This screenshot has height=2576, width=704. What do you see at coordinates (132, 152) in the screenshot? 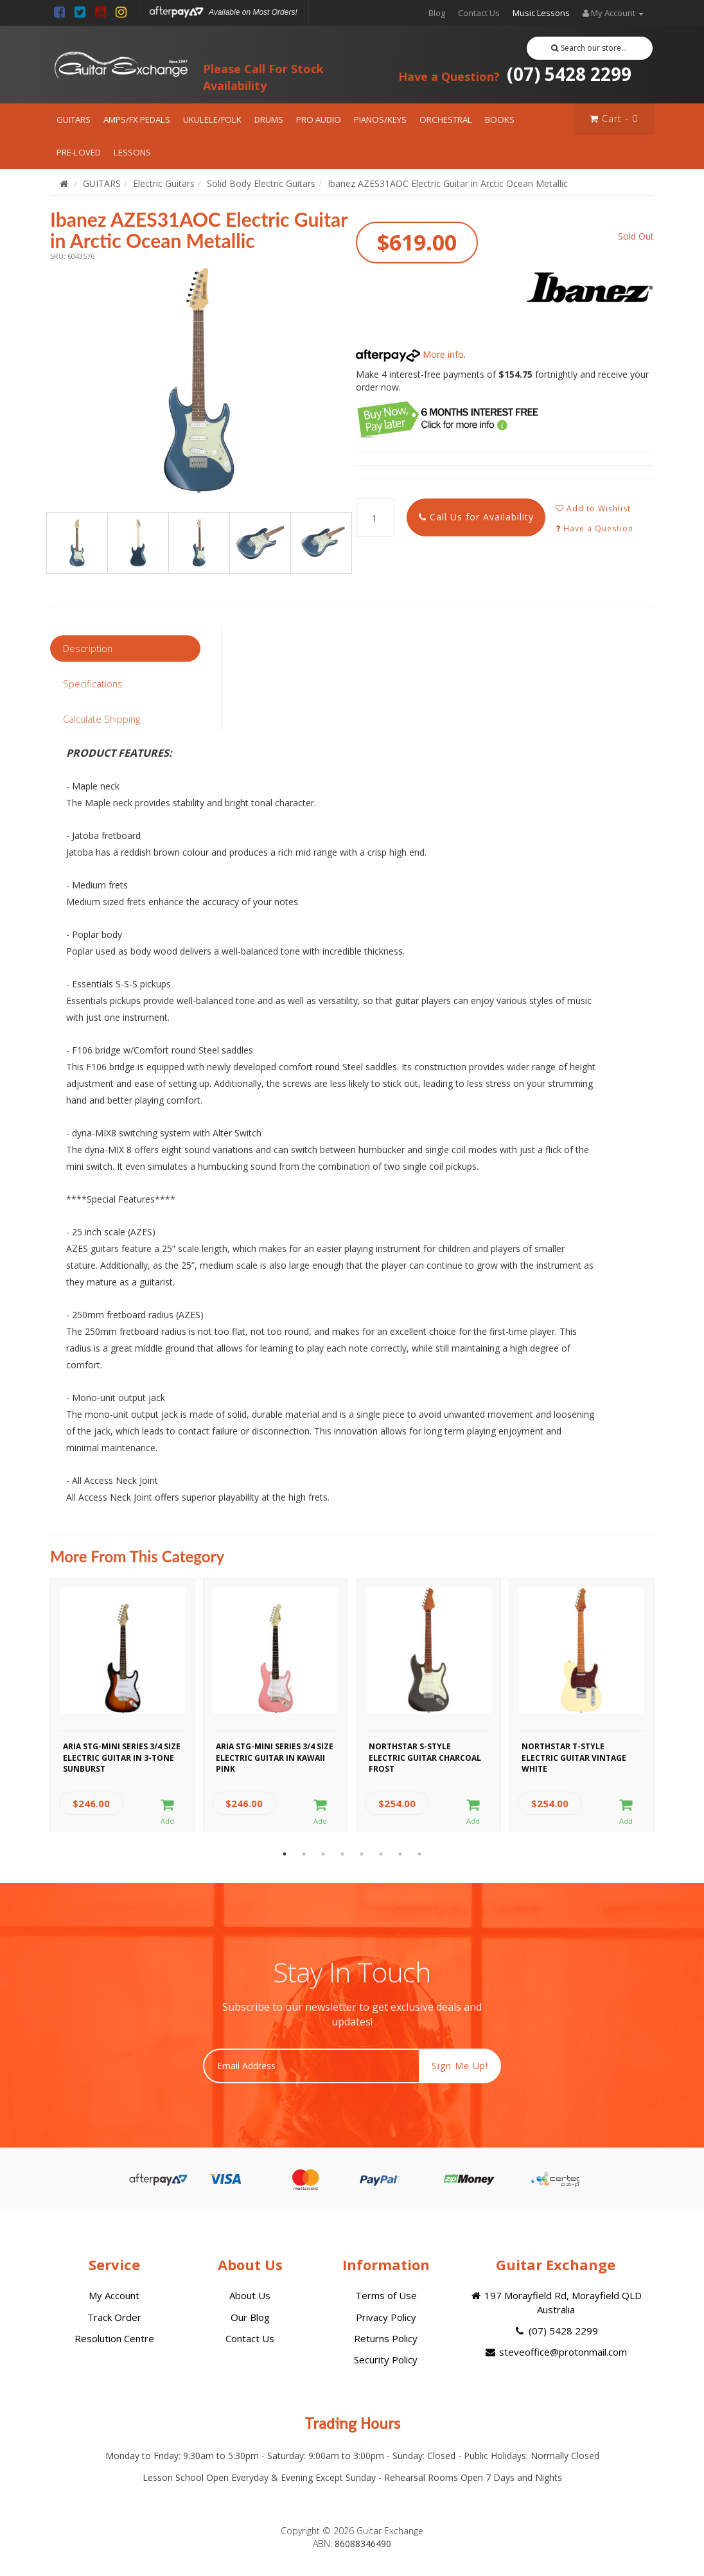
I see `LESSONS` at bounding box center [132, 152].